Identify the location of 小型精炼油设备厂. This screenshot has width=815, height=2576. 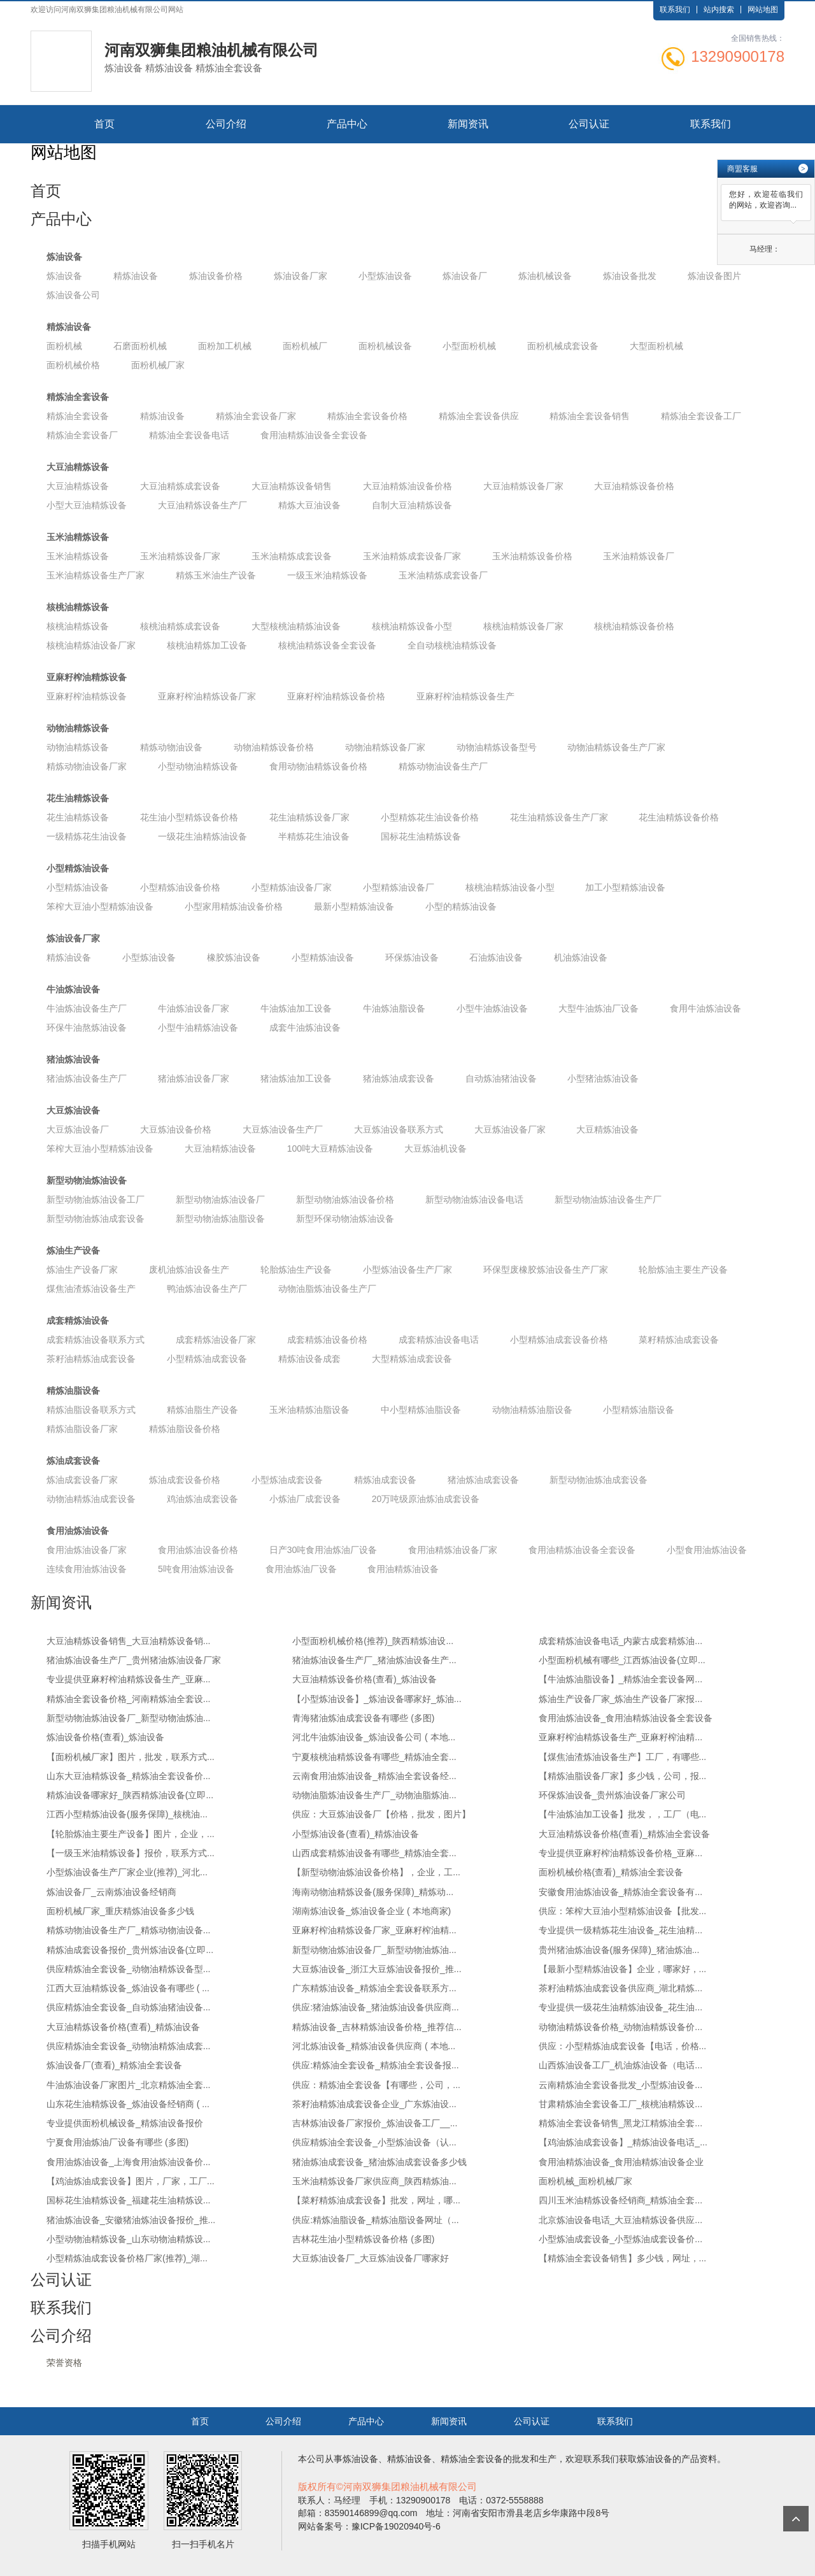
(398, 887).